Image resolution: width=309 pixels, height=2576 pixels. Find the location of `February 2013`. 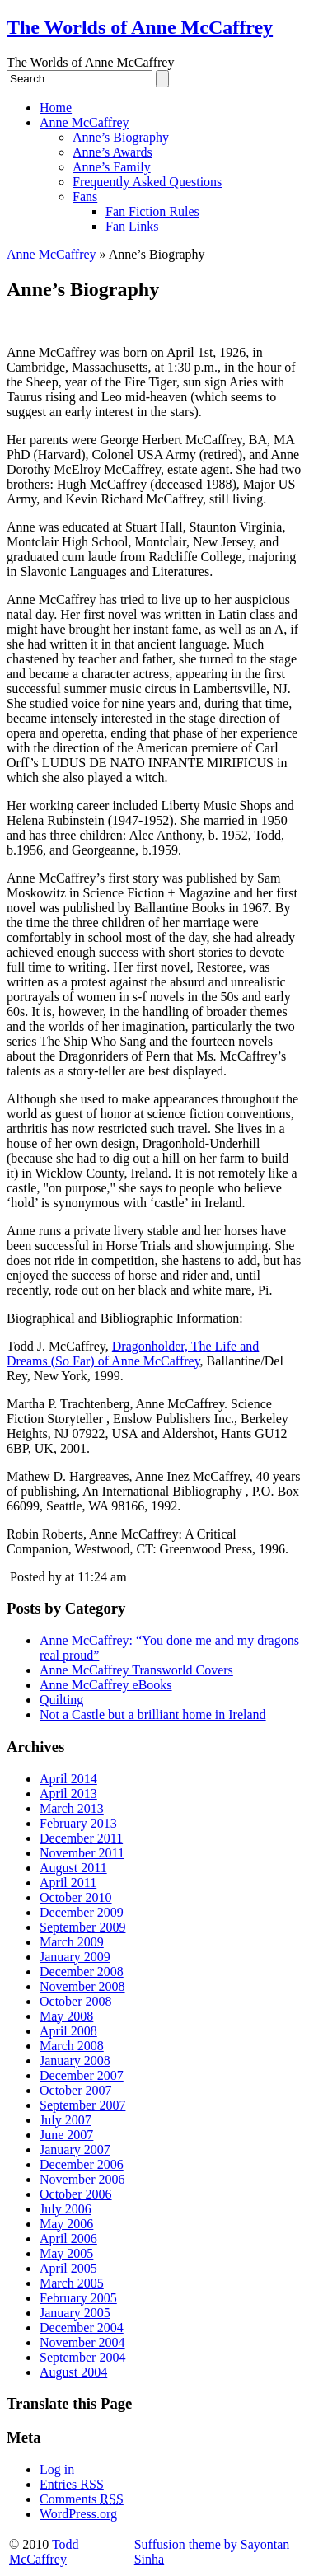

February 2013 is located at coordinates (78, 1823).